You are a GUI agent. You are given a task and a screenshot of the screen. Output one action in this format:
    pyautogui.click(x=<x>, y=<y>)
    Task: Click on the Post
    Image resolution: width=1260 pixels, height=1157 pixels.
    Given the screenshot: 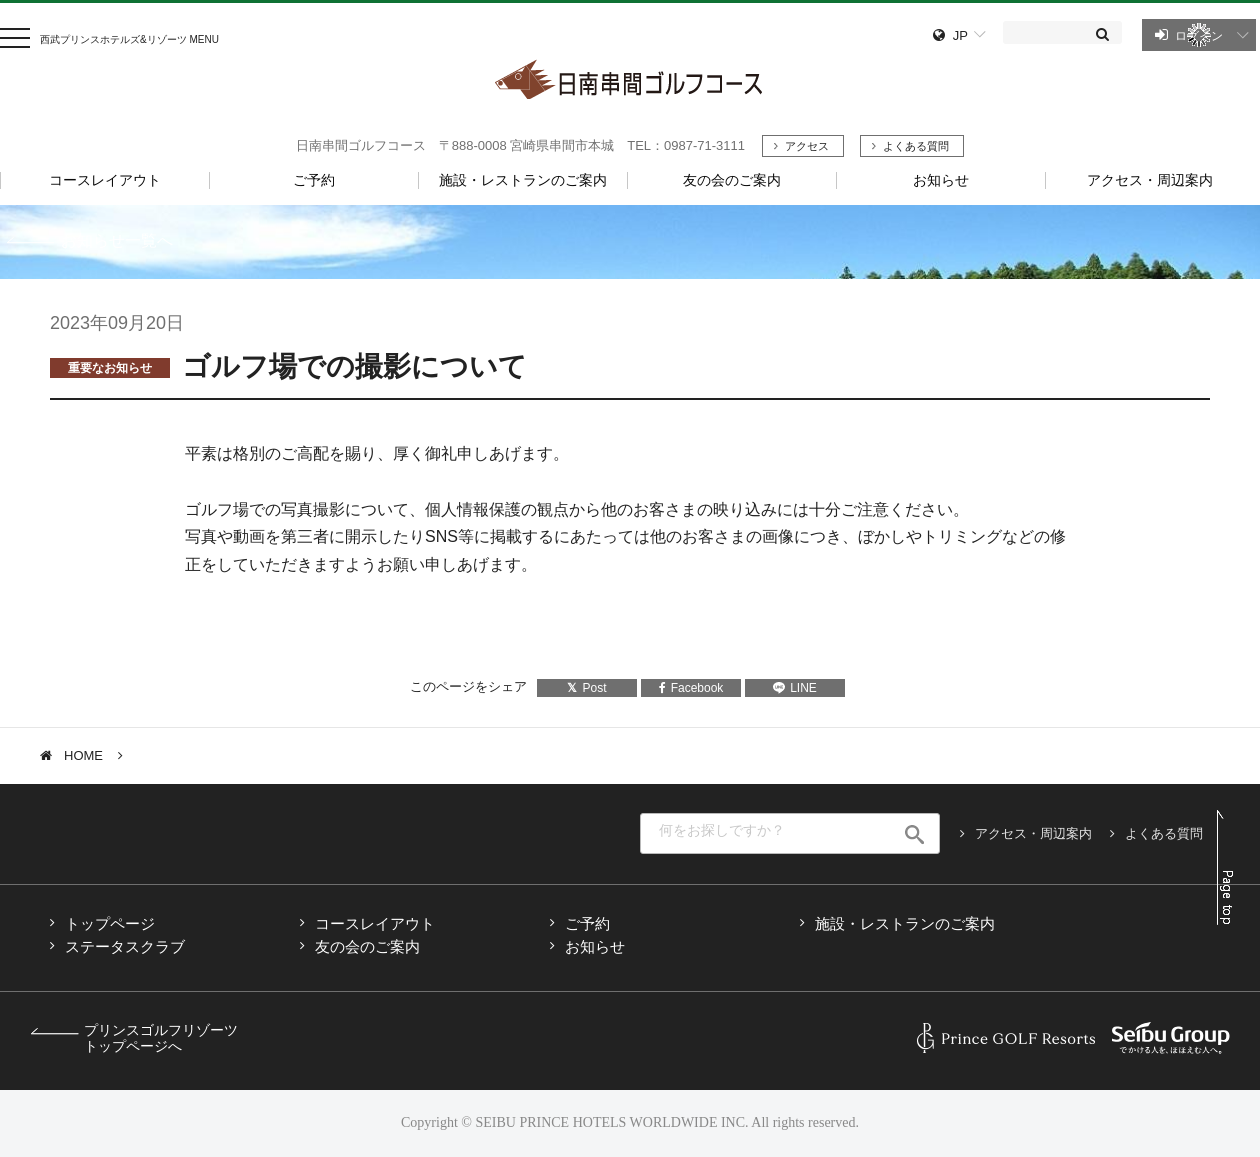 What is the action you would take?
    pyautogui.click(x=586, y=688)
    